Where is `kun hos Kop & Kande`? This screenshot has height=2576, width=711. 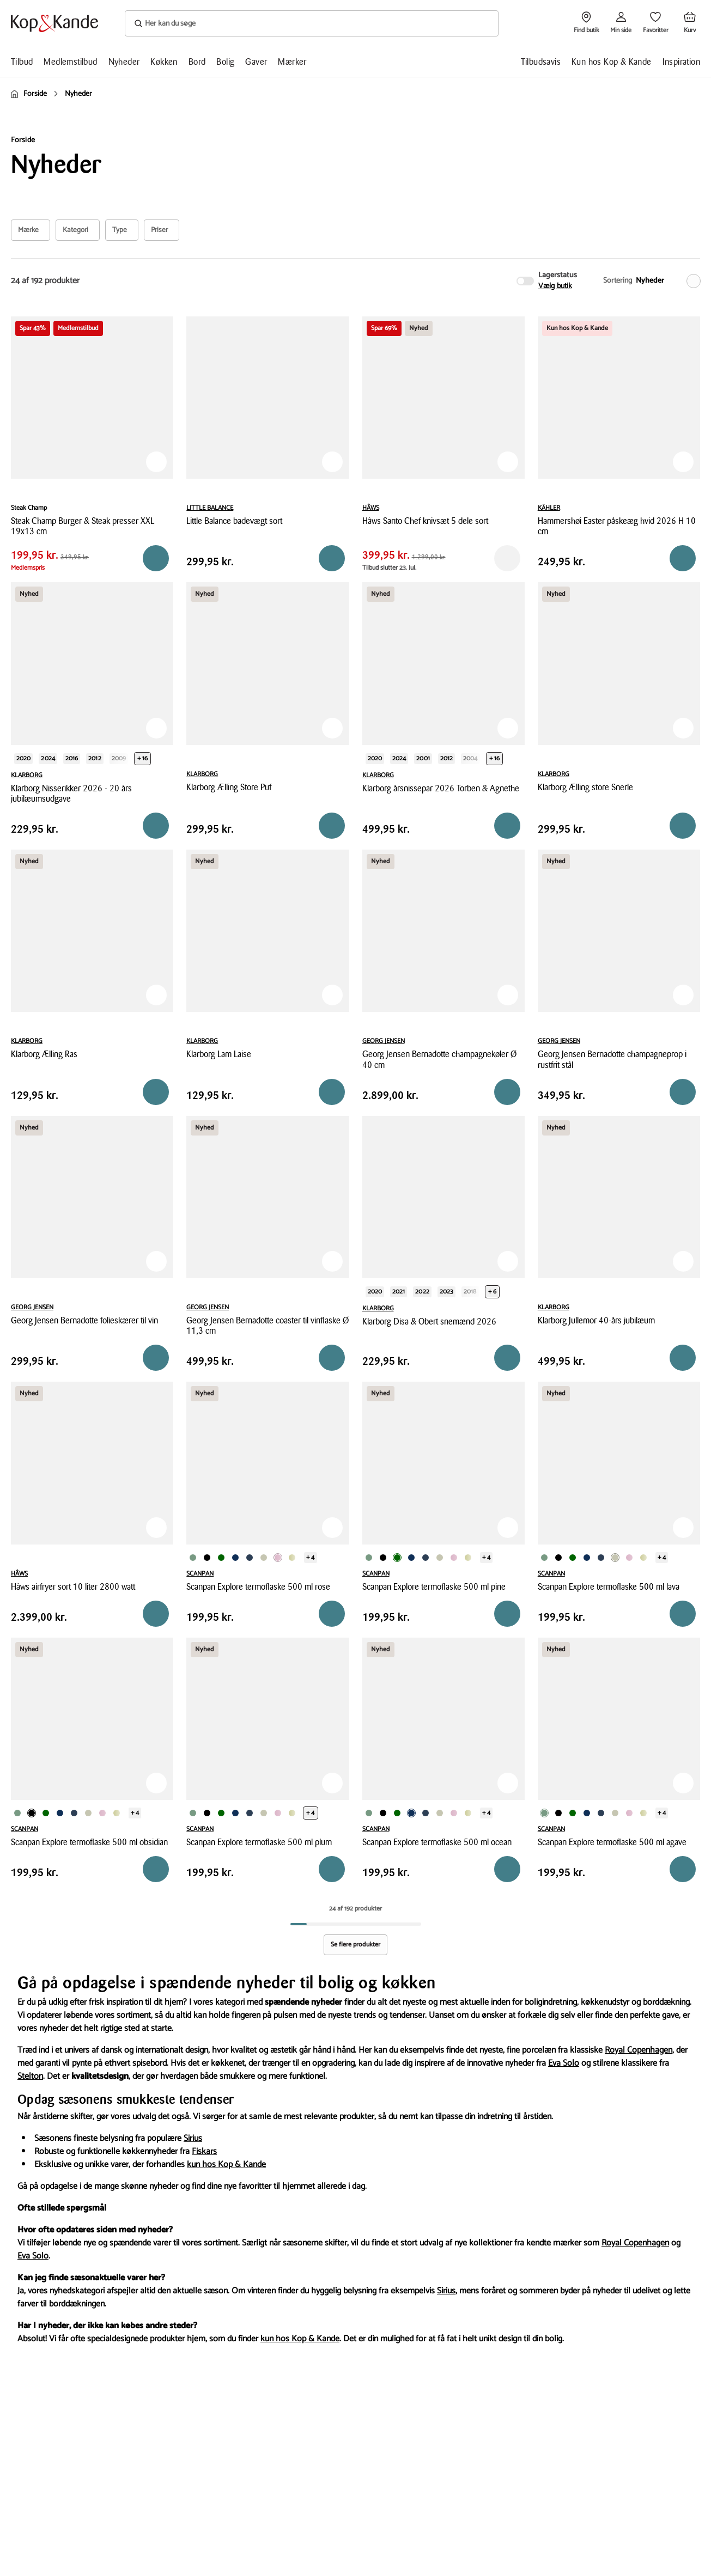
kun hos Kop & Kande is located at coordinates (226, 2164).